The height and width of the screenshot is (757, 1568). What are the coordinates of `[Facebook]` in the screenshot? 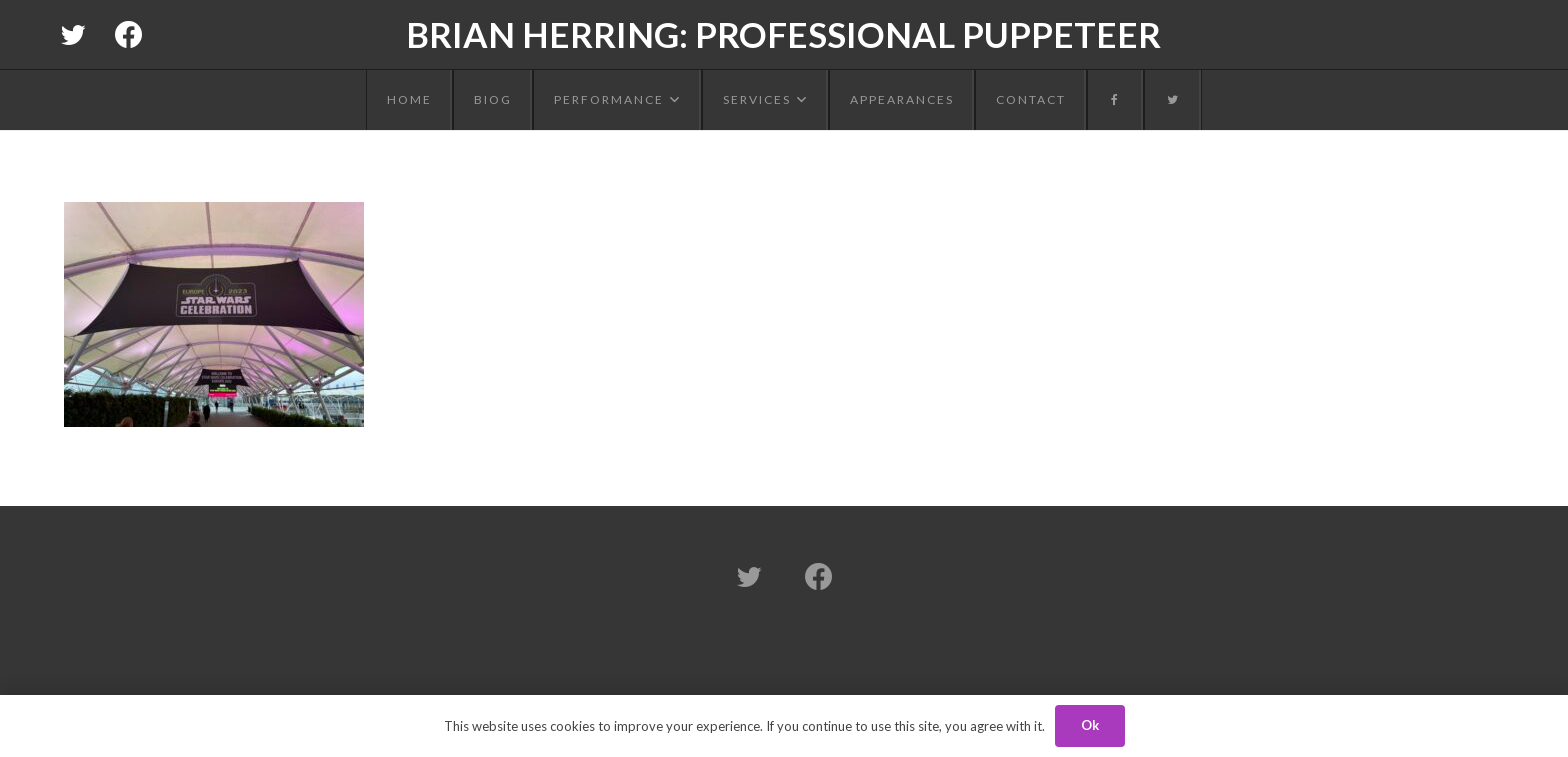 It's located at (129, 35).